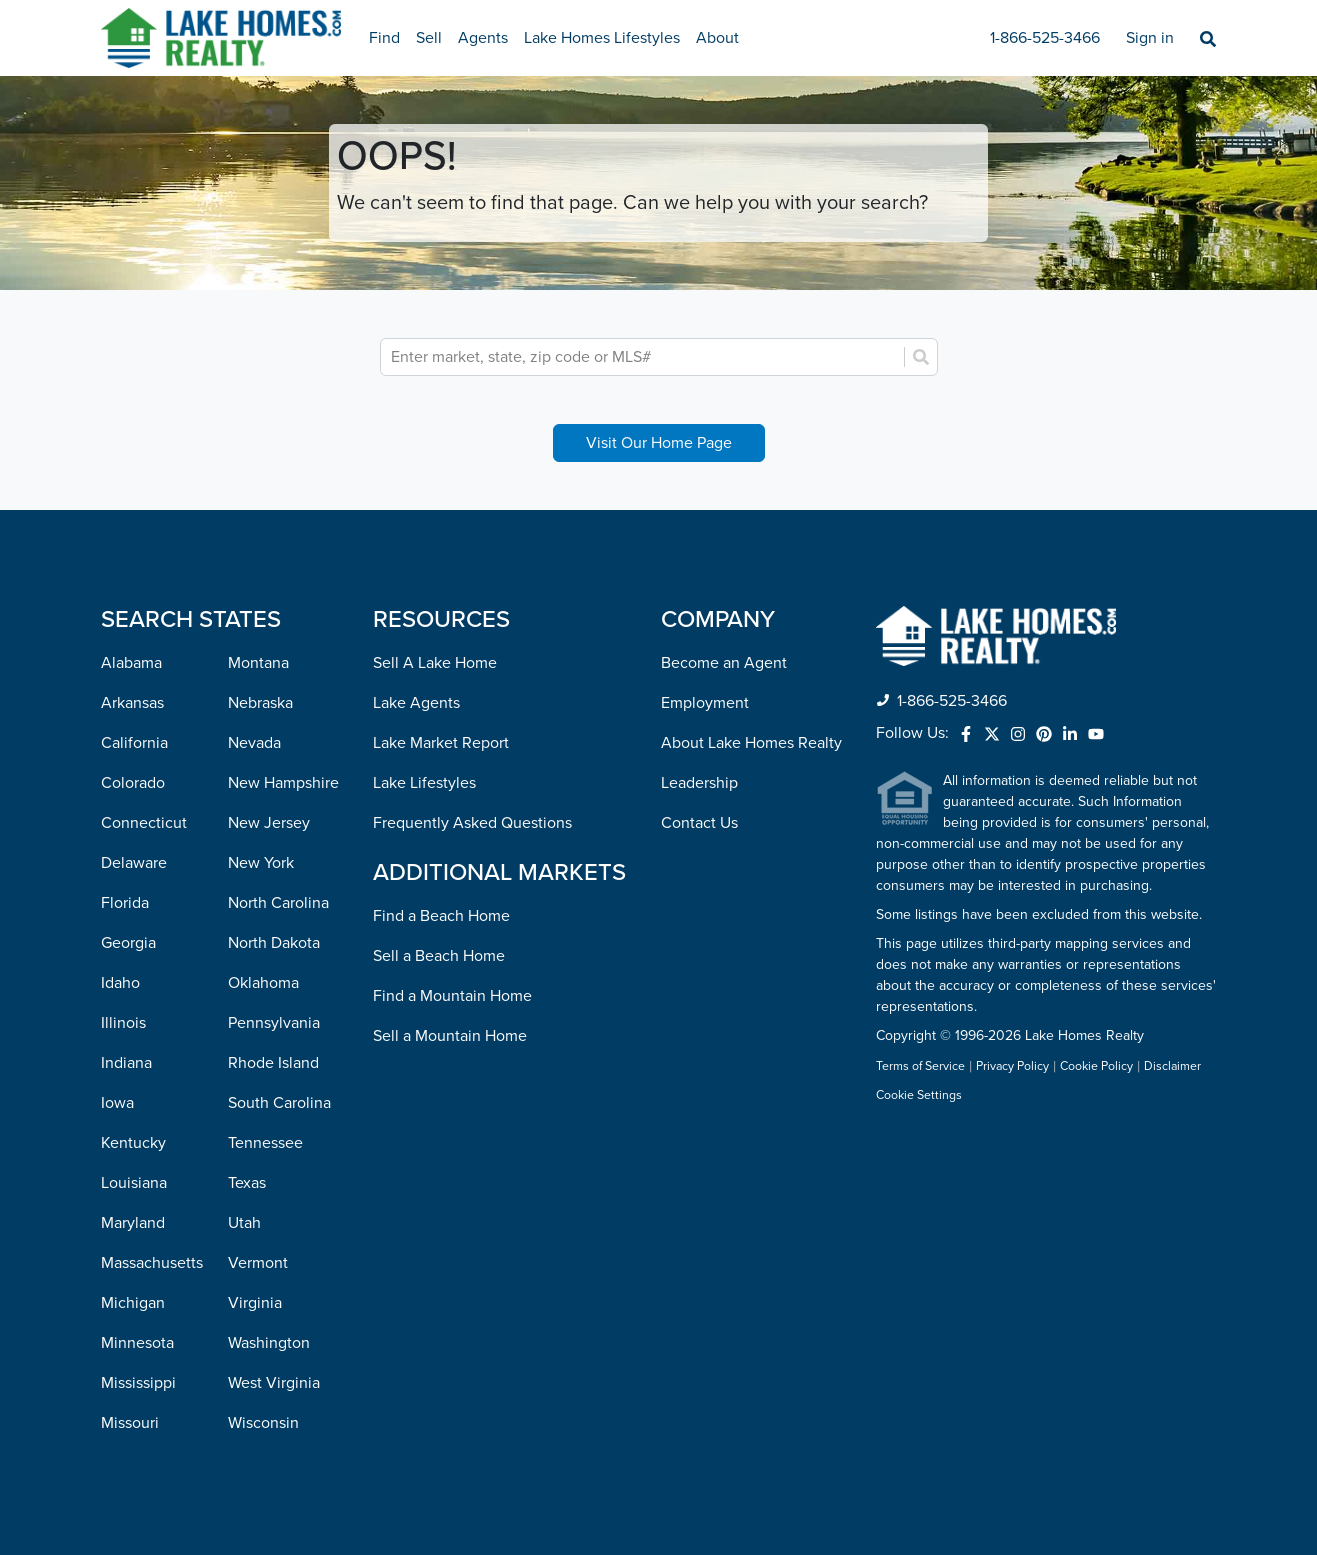  What do you see at coordinates (138, 1383) in the screenshot?
I see `Mississippi` at bounding box center [138, 1383].